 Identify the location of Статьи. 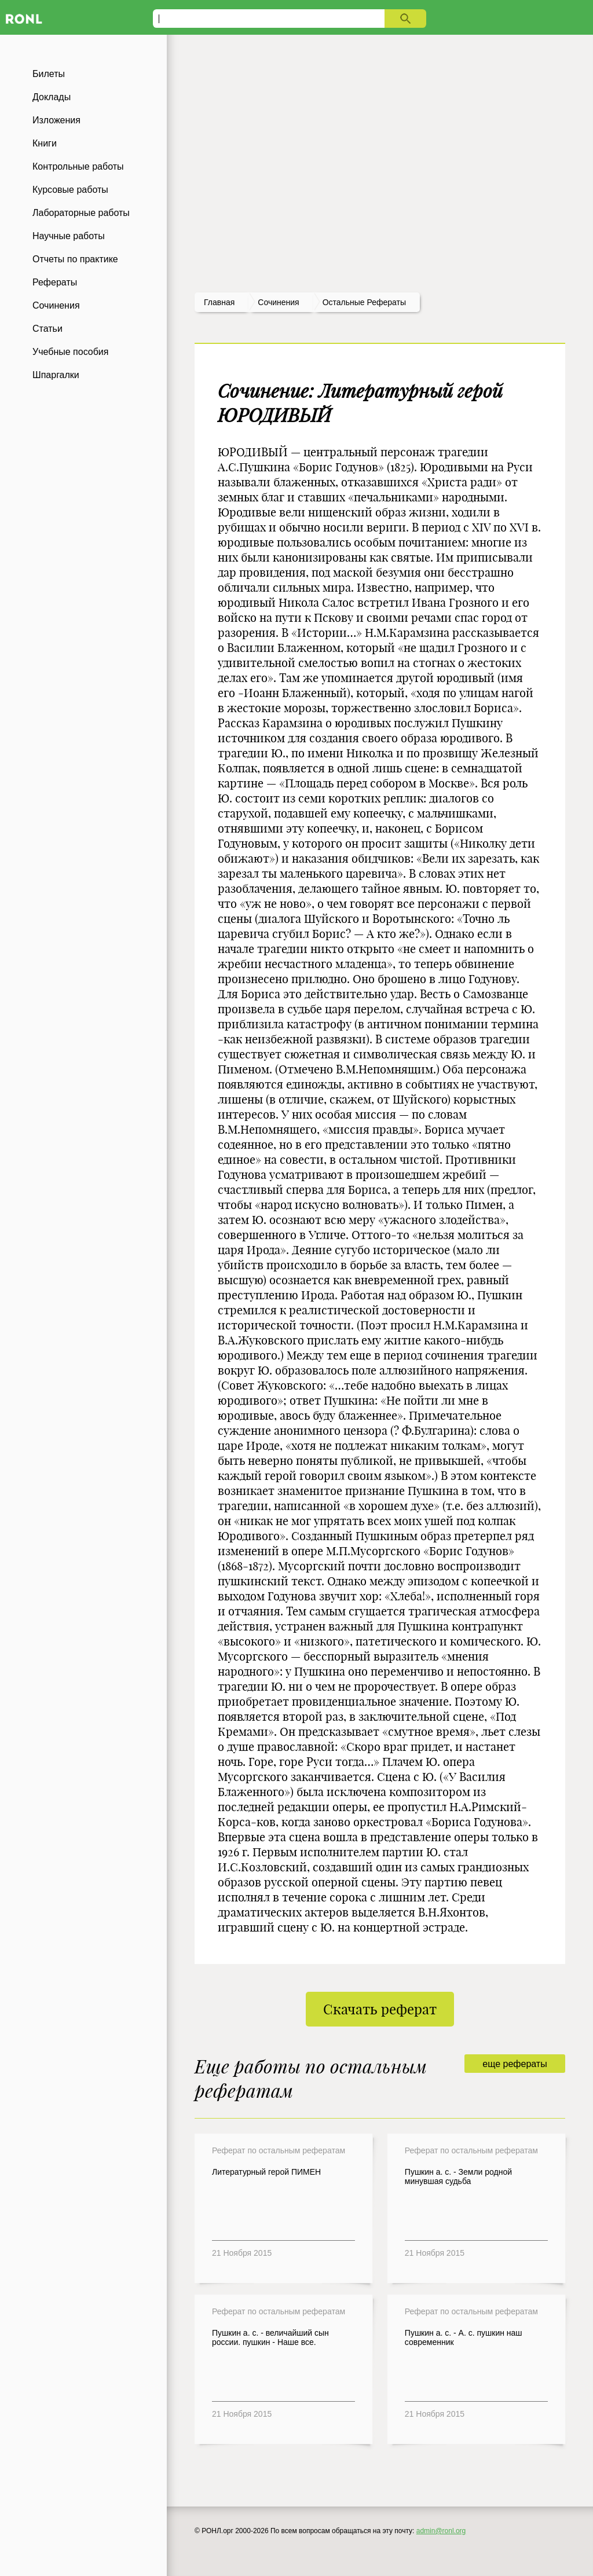
(47, 329).